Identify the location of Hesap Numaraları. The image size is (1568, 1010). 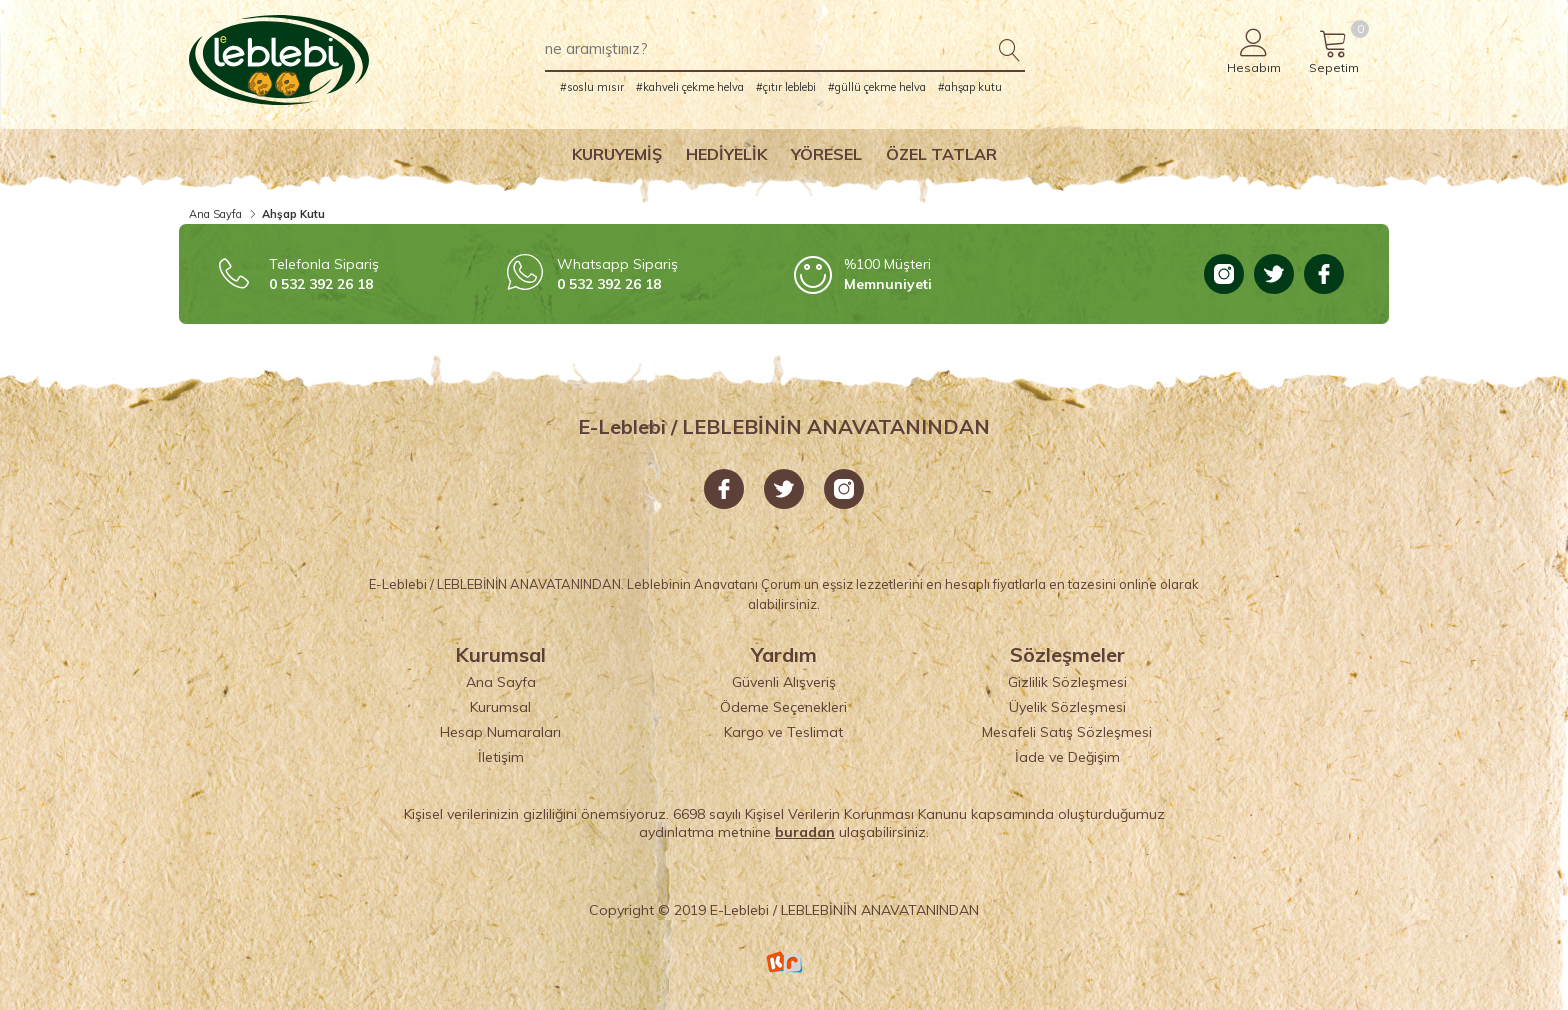
(500, 732).